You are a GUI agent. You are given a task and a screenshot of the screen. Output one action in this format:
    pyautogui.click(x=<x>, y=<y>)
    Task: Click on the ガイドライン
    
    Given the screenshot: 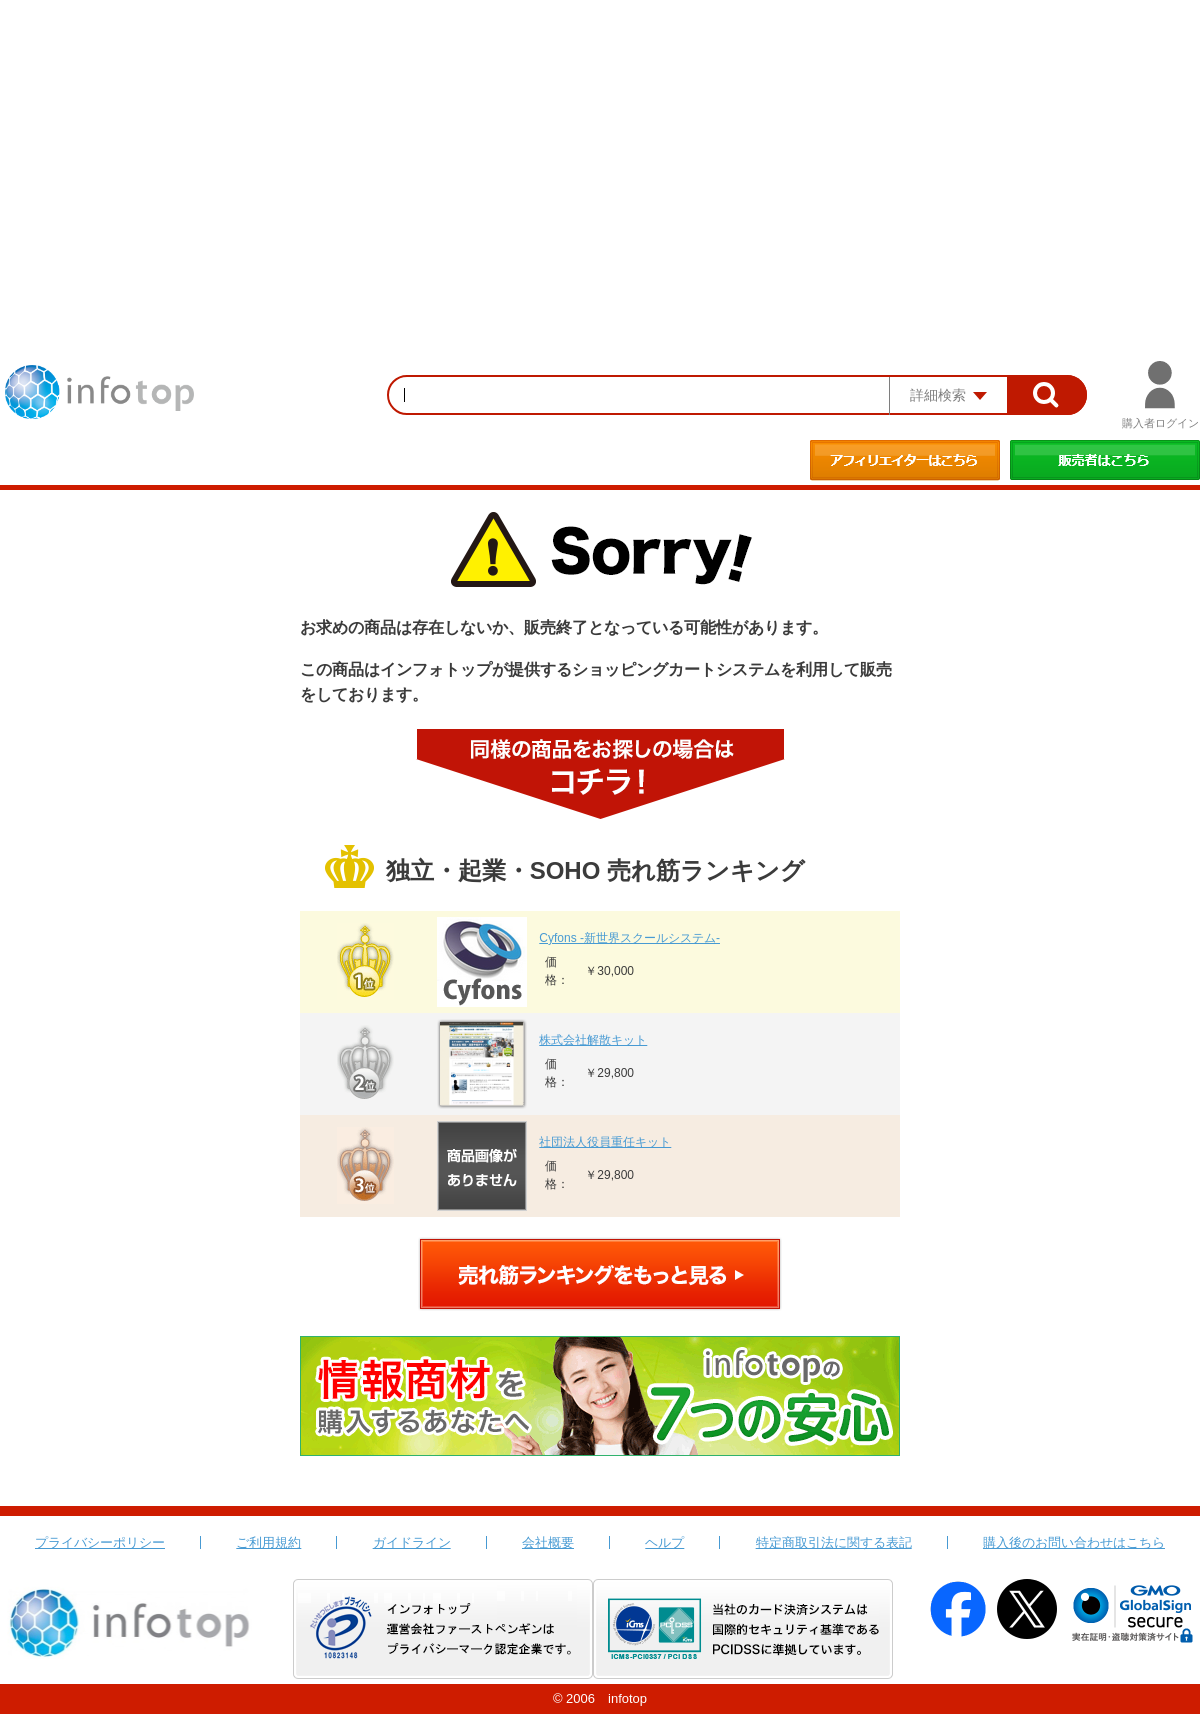 What is the action you would take?
    pyautogui.click(x=412, y=1542)
    